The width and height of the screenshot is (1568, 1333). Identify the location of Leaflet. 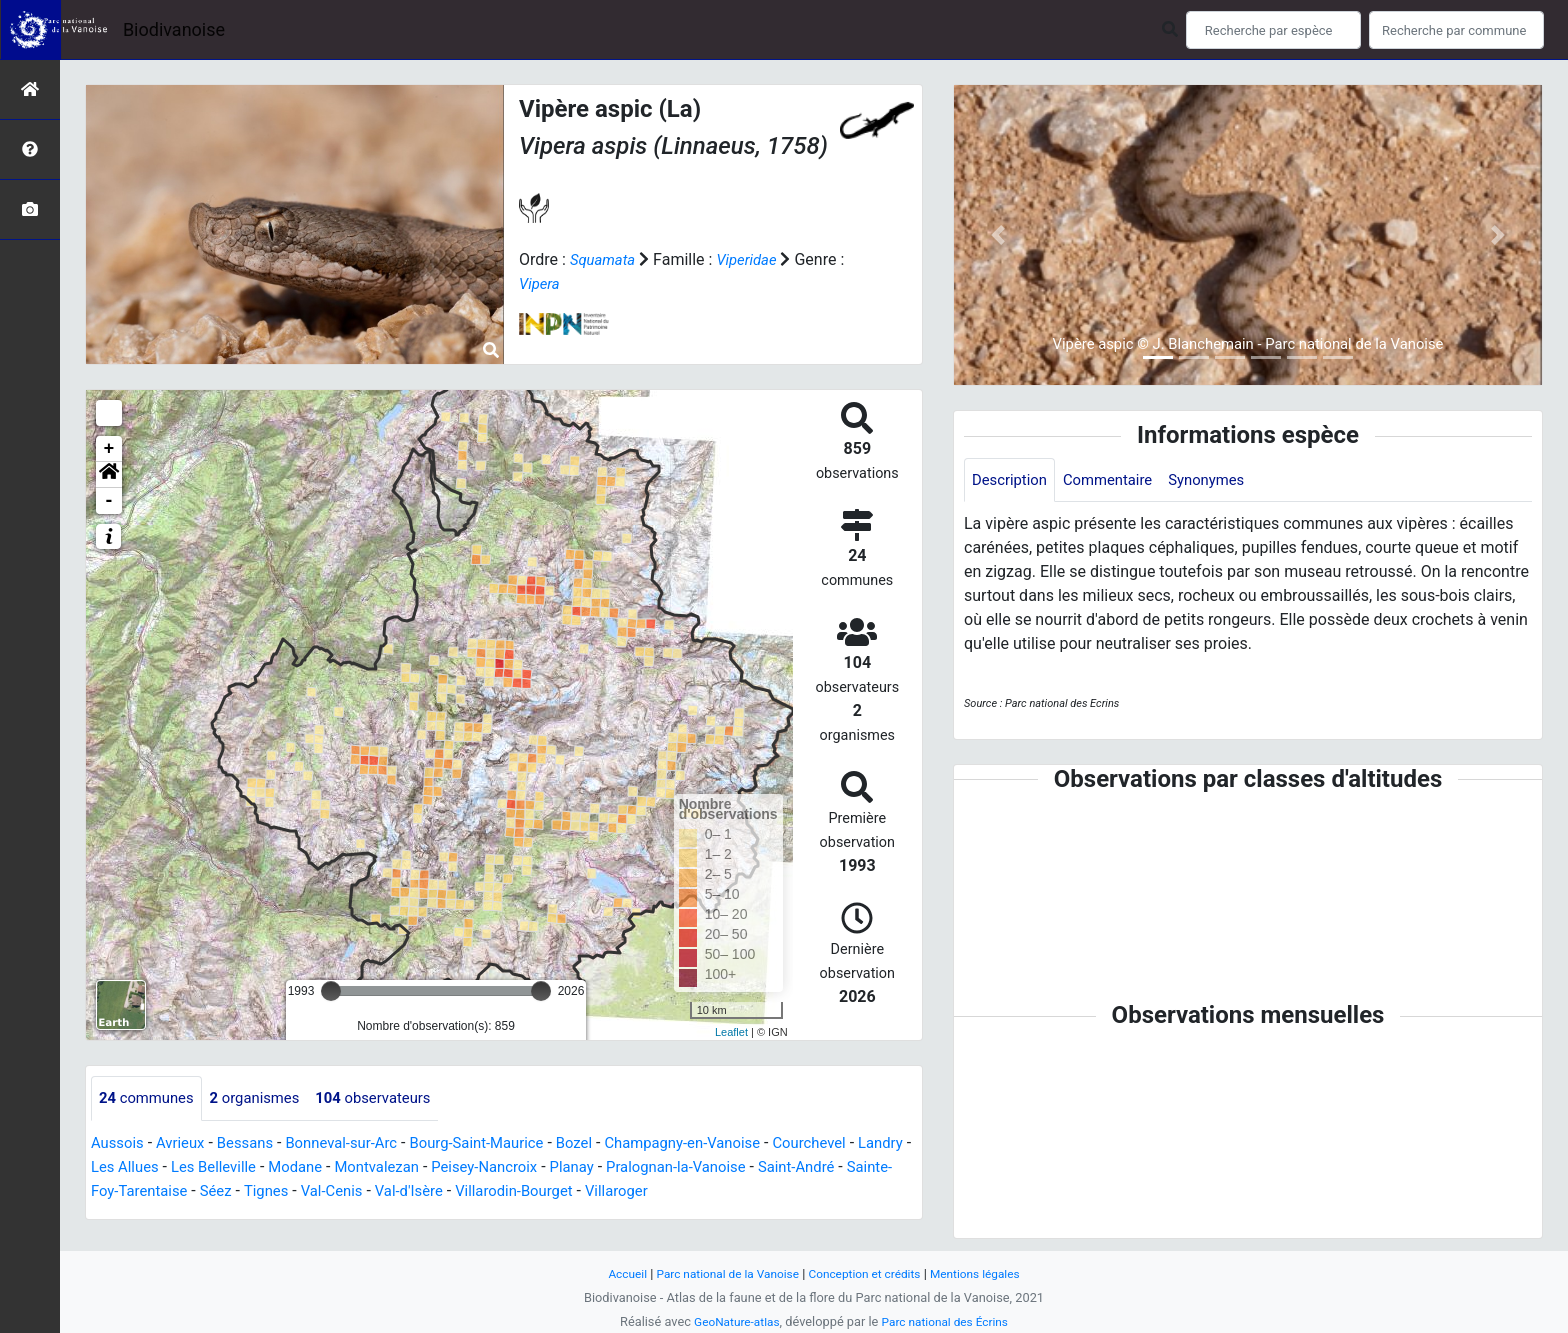
(731, 1032).